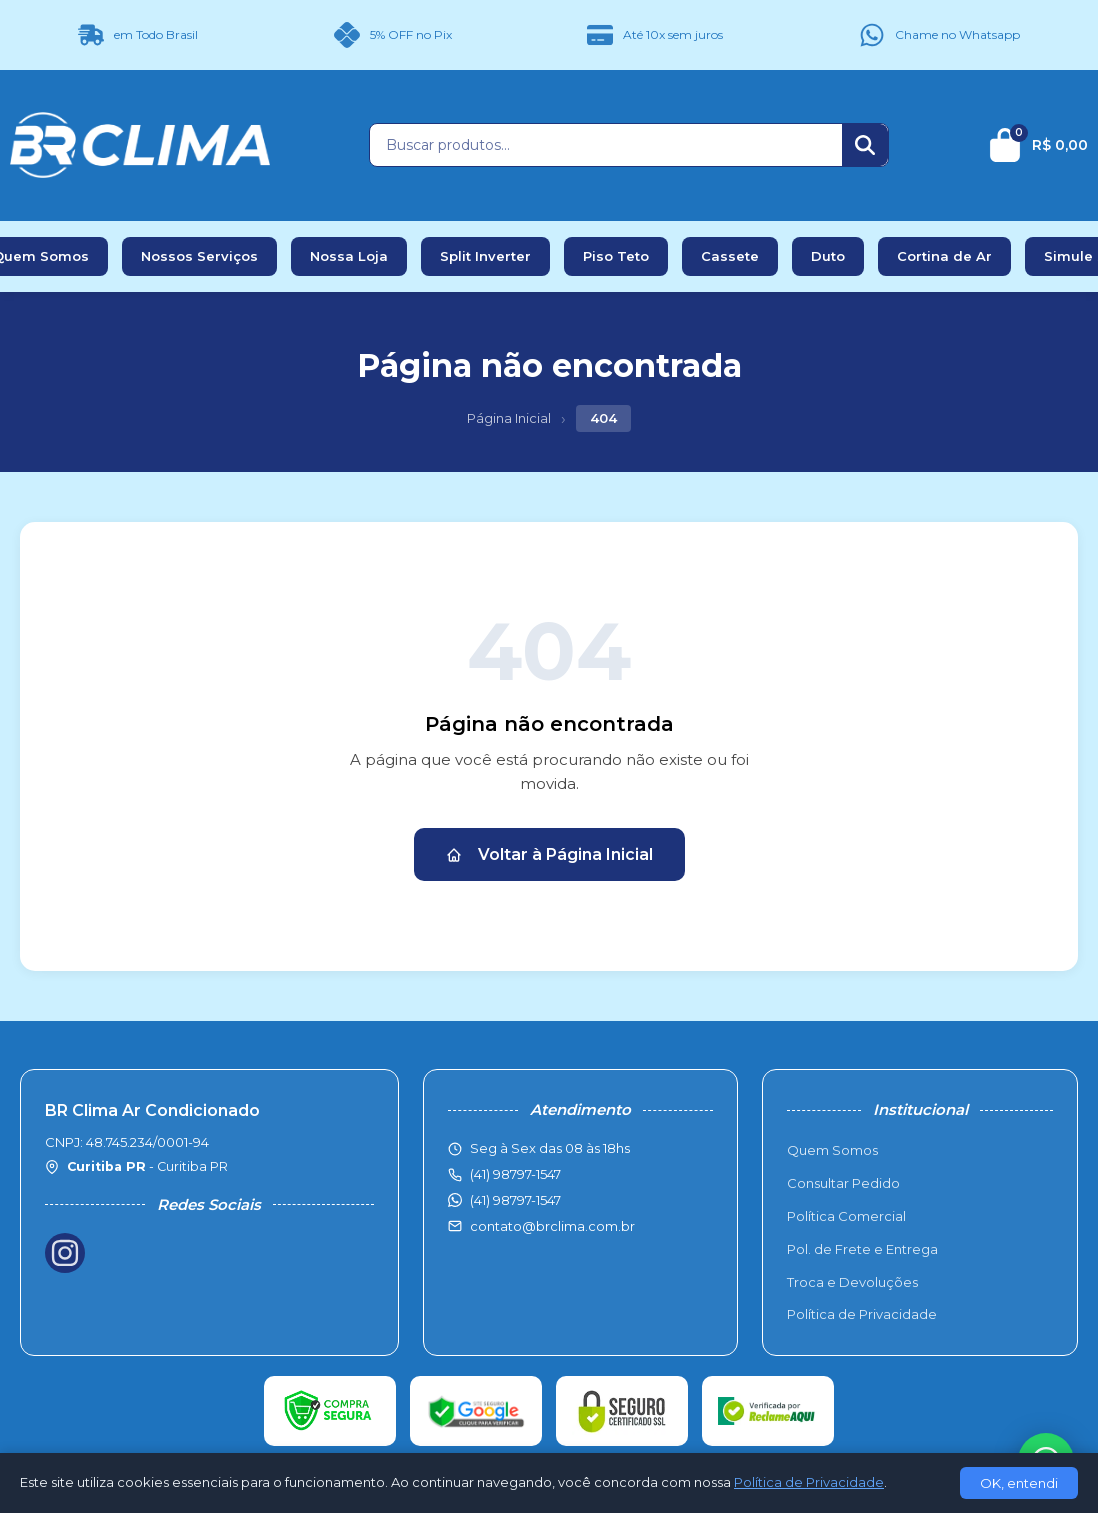 This screenshot has height=1513, width=1098. Describe the element at coordinates (832, 1150) in the screenshot. I see `Quem Somos` at that location.